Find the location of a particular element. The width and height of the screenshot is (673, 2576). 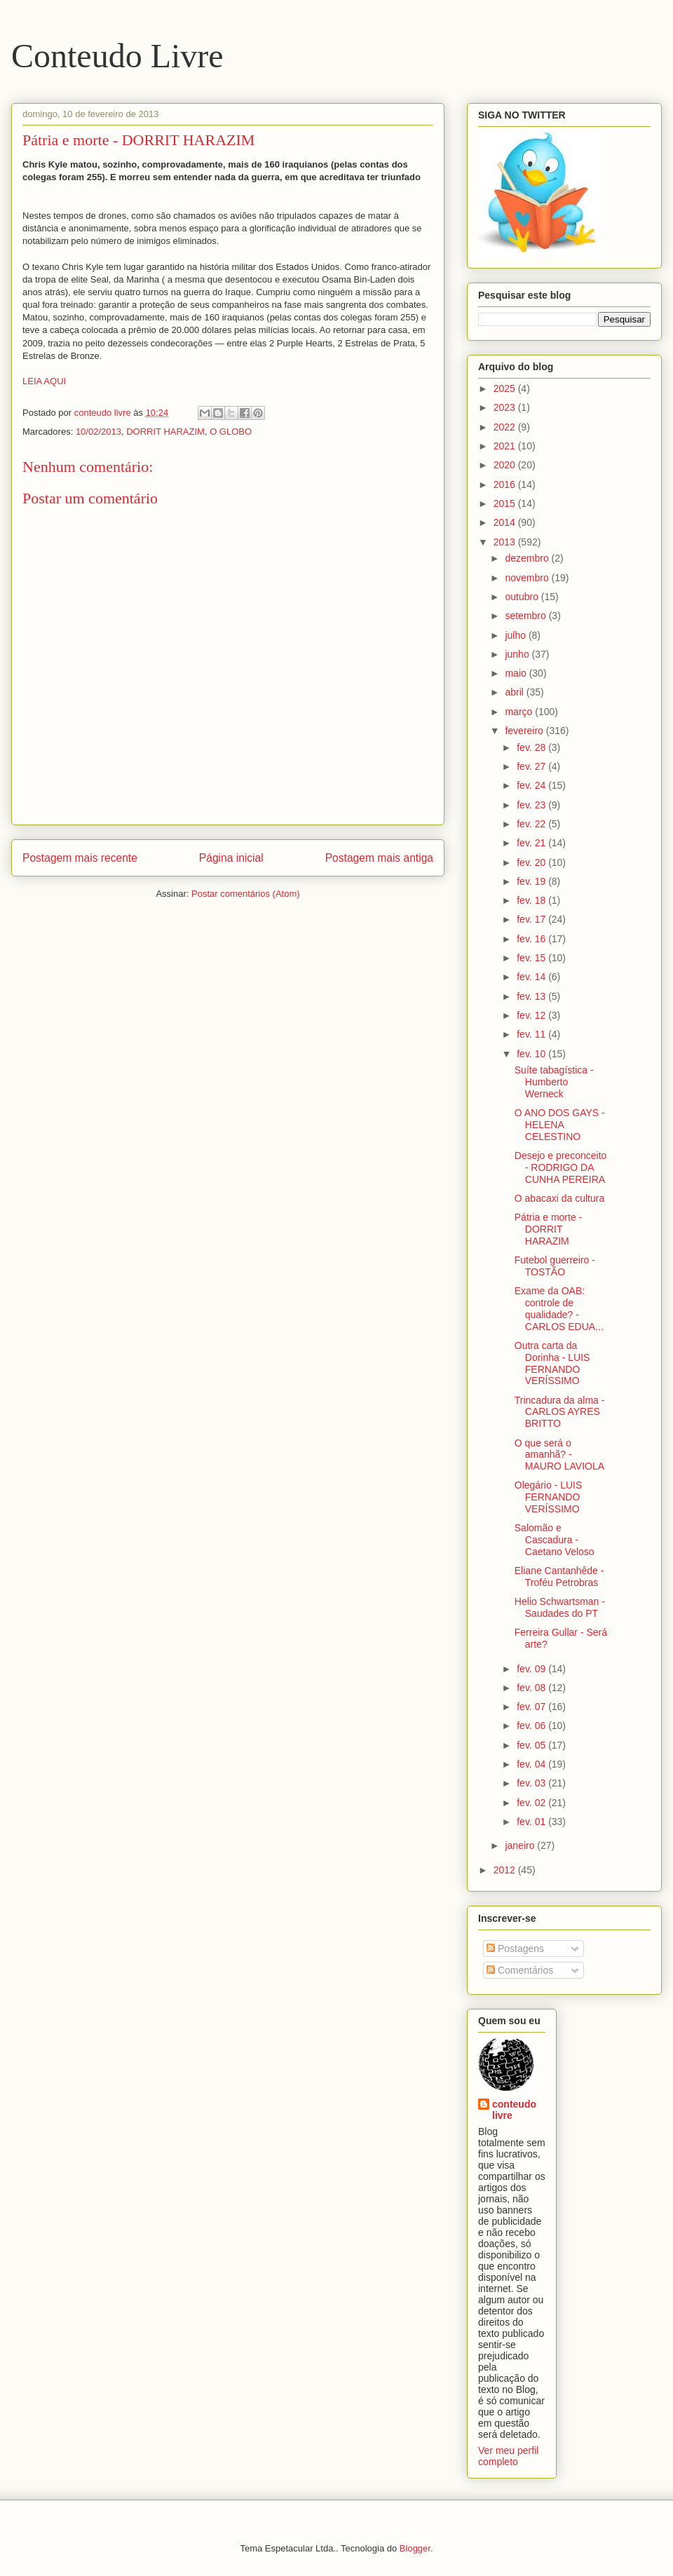

Pátria e morte - DORRIT HARAZIM is located at coordinates (548, 1229).